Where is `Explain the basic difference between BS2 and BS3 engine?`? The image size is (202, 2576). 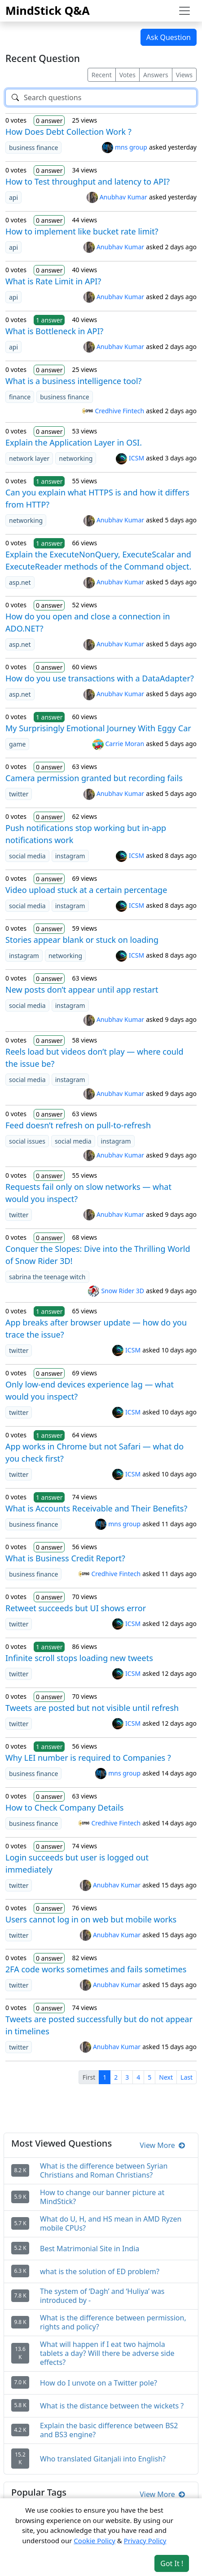
Explain the basic difference between BS2 and BS3 engine? is located at coordinates (109, 2430).